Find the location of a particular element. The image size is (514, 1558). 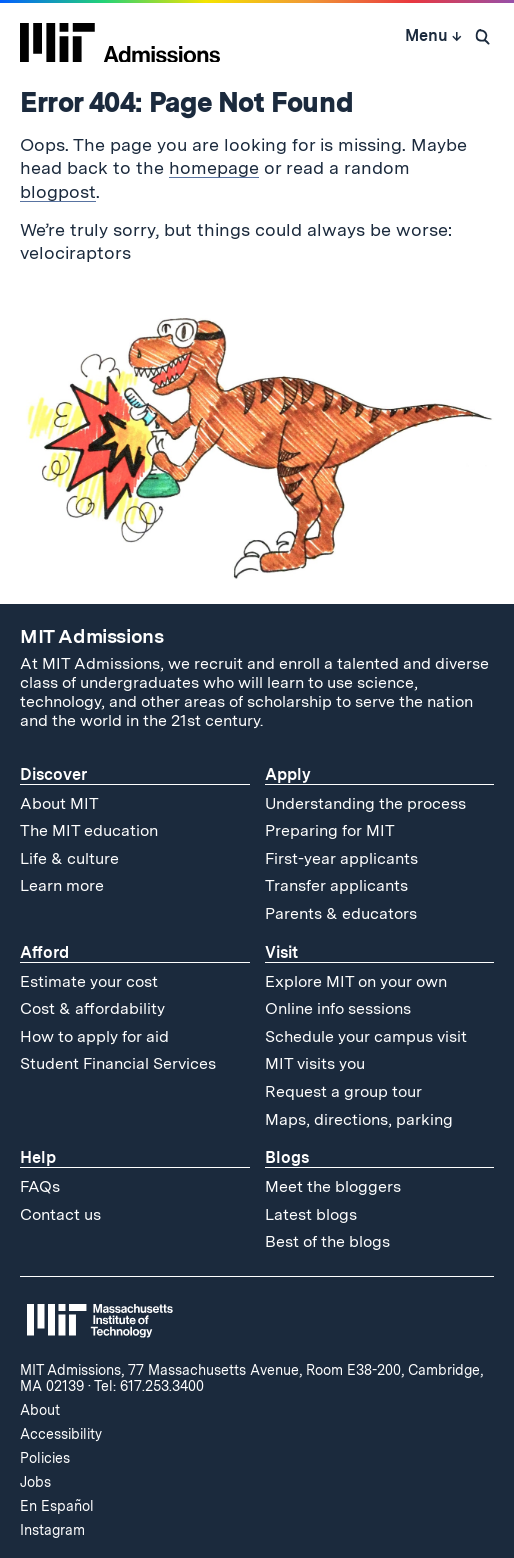

Blogs is located at coordinates (287, 1157).